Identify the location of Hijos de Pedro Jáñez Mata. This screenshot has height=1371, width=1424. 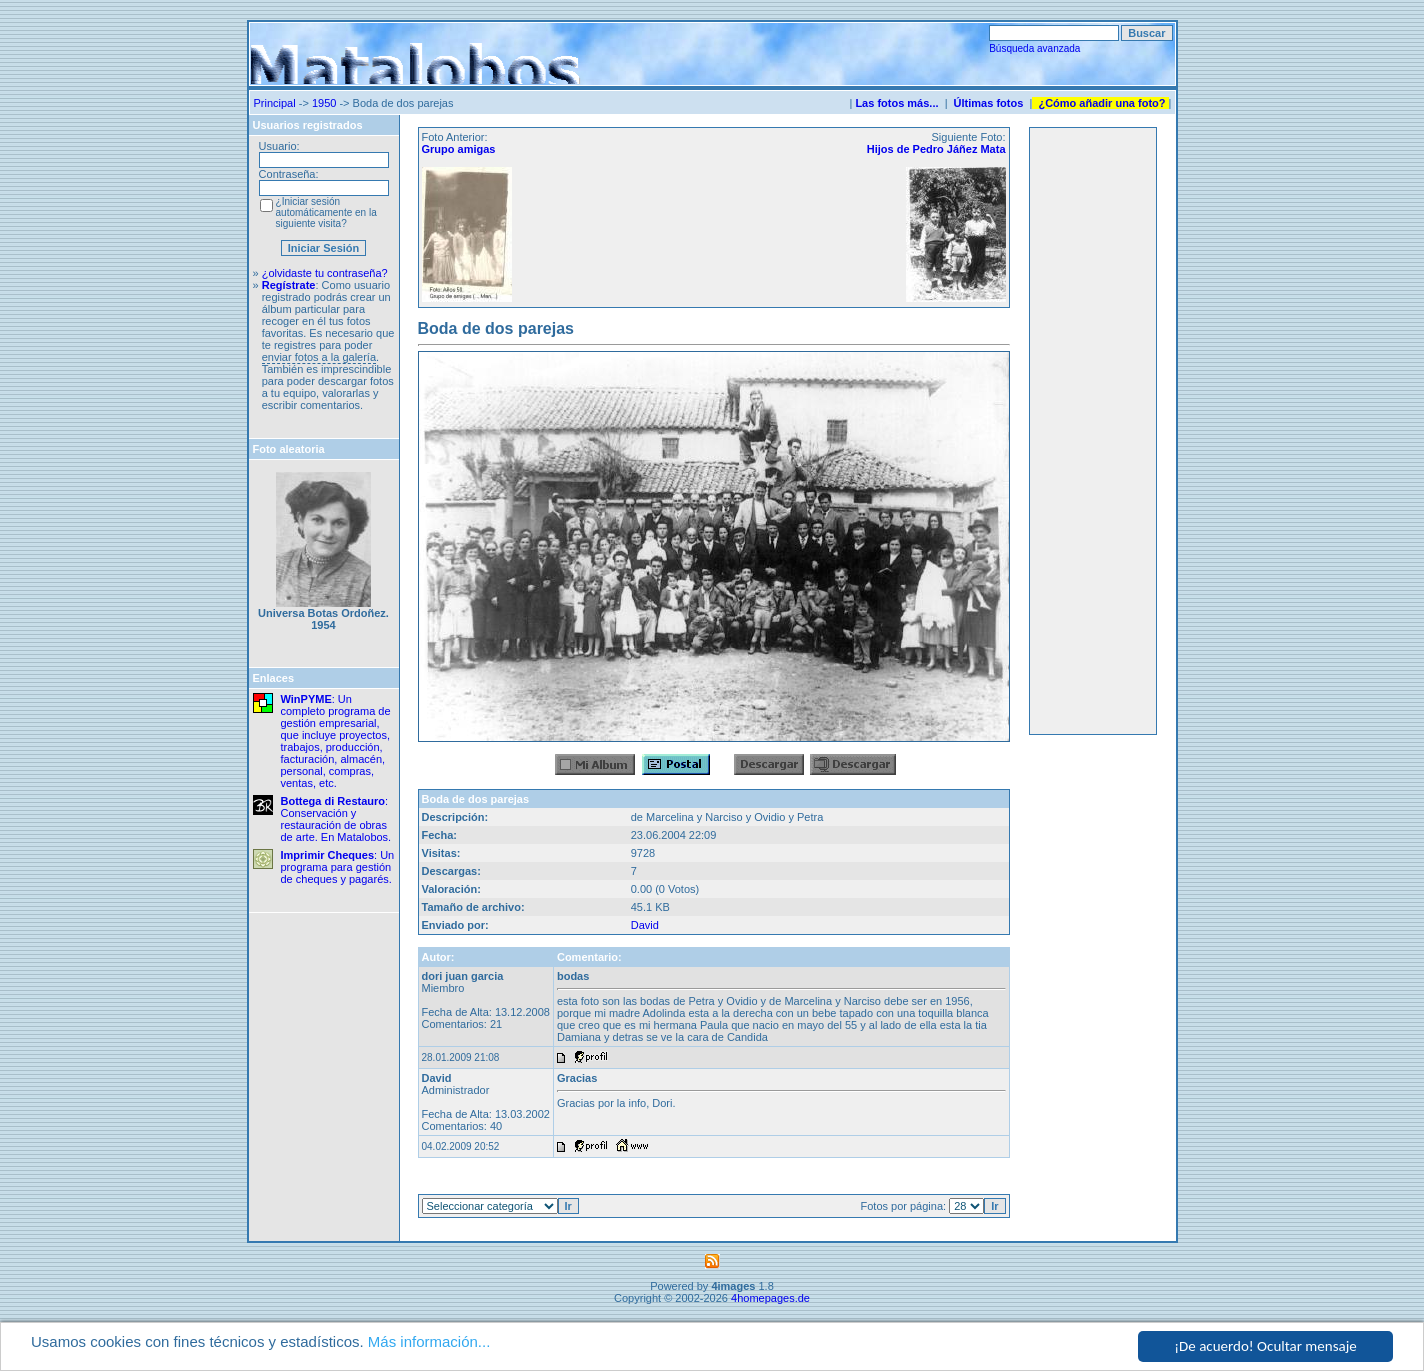
(936, 149).